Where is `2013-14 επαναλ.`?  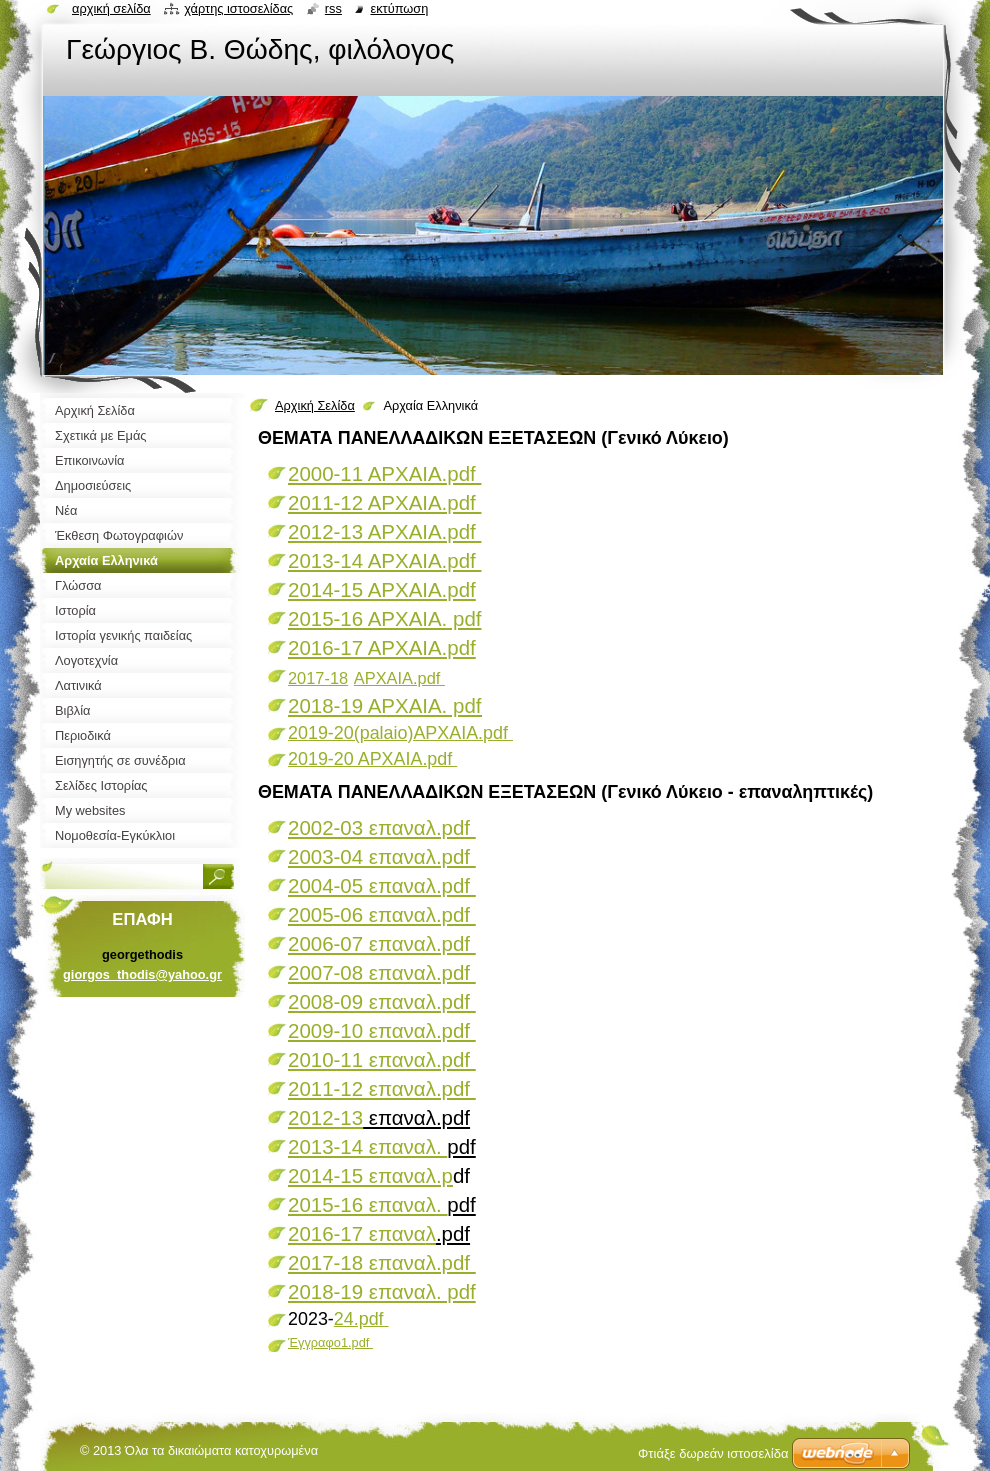
2013-14 επαναλ. is located at coordinates (367, 1146).